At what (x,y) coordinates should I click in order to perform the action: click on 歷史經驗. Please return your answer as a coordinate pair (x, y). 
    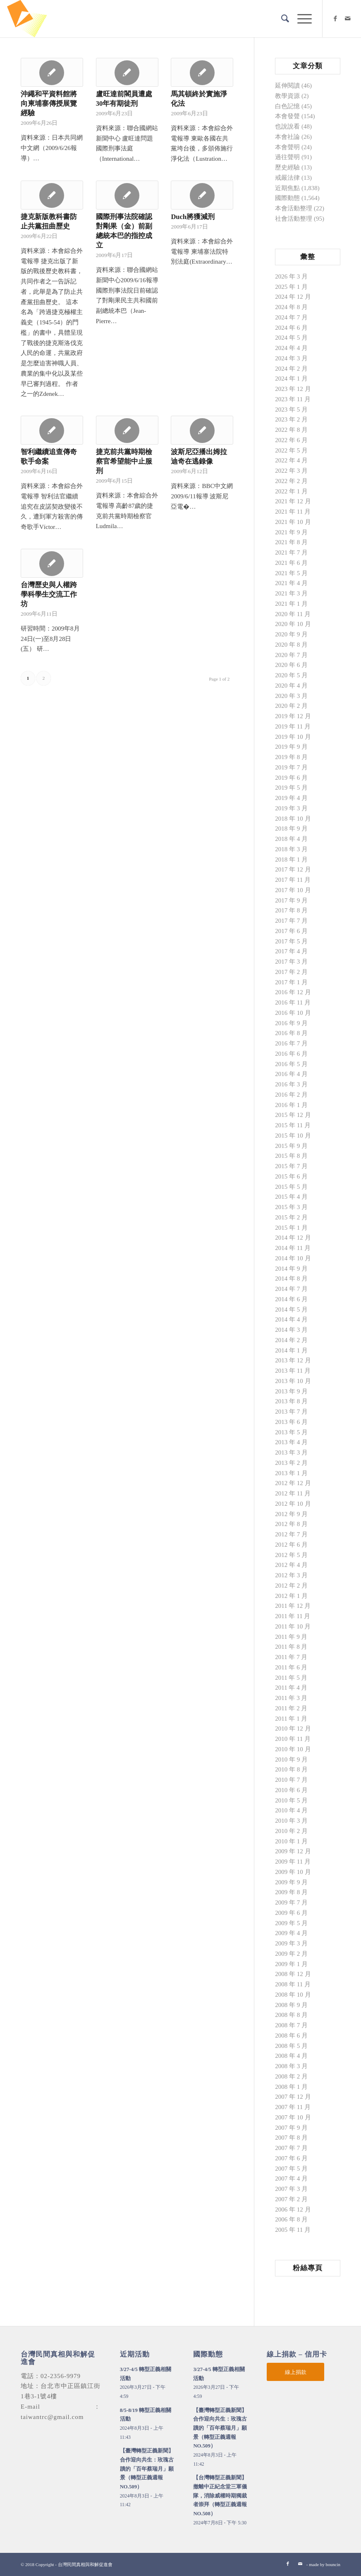
    Looking at the image, I should click on (287, 167).